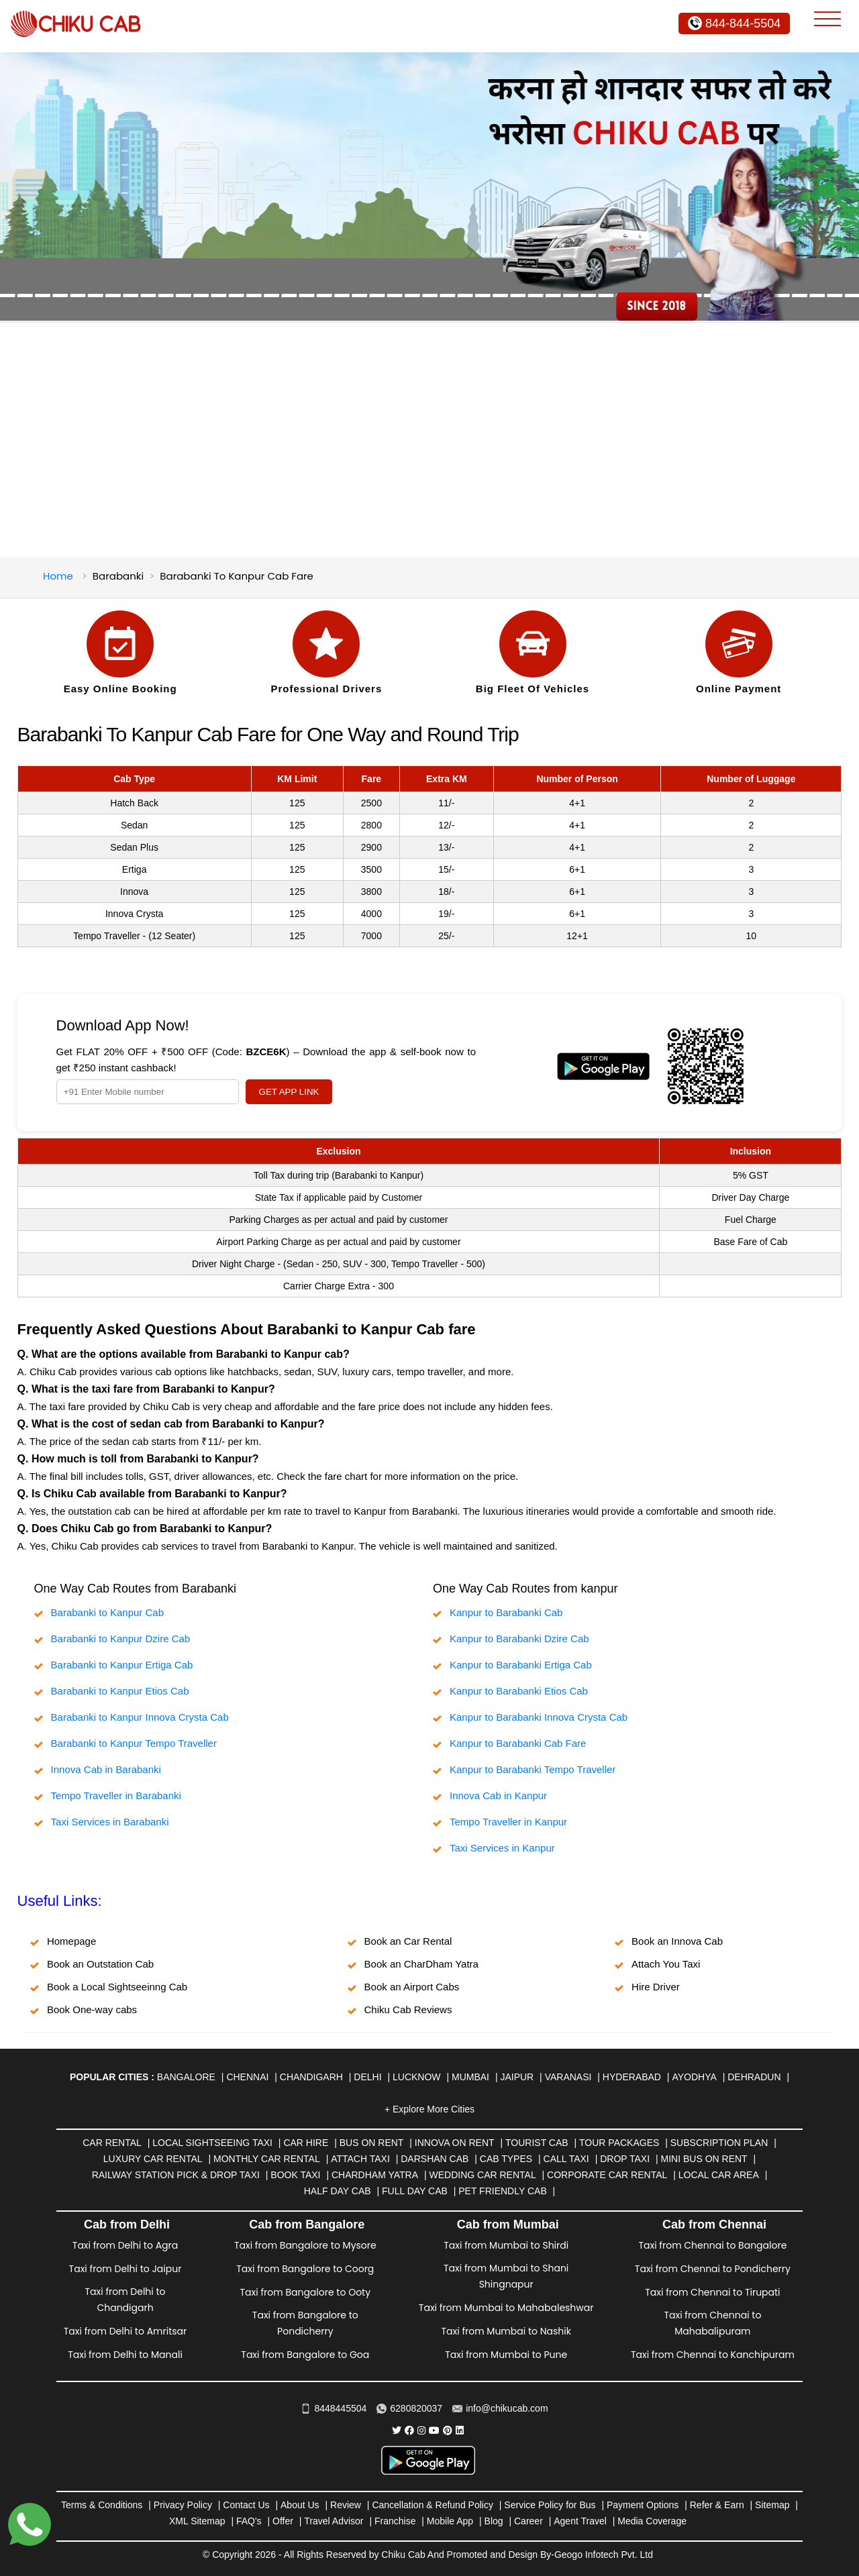  What do you see at coordinates (568, 2077) in the screenshot?
I see `Varanasi` at bounding box center [568, 2077].